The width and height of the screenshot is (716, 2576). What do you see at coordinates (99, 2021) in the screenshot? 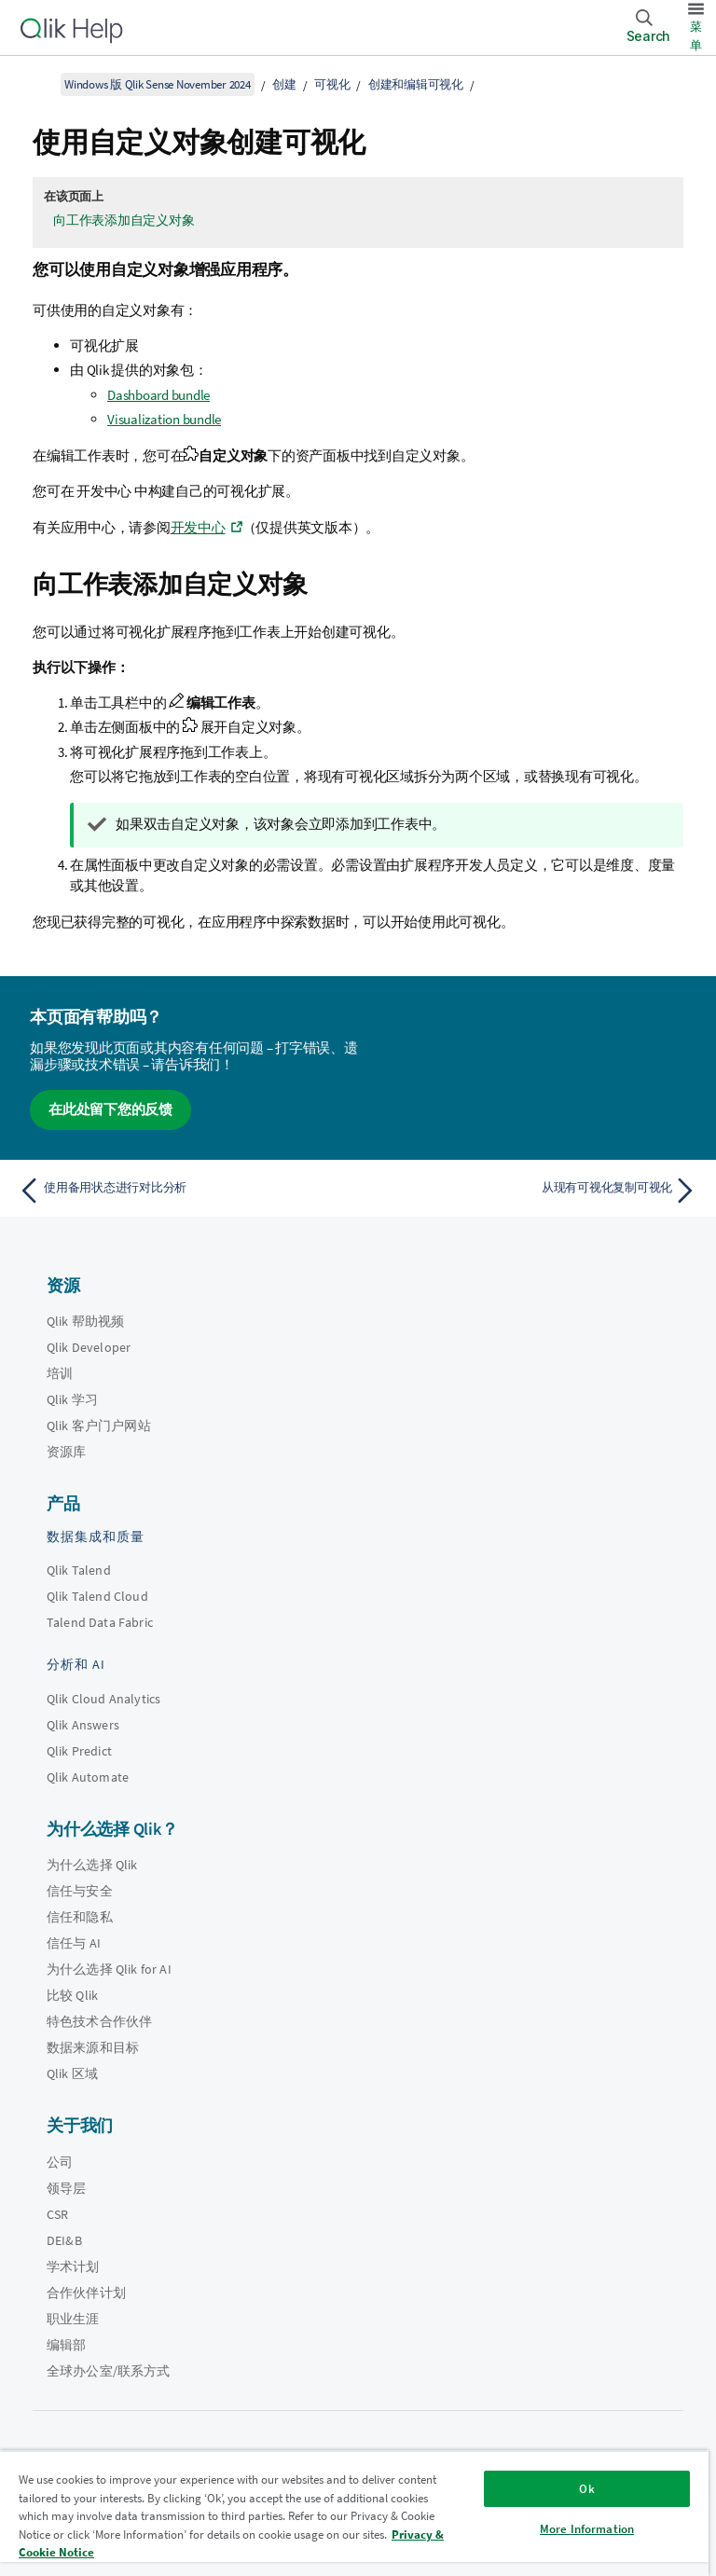
I see `特色技术合作伙伴` at bounding box center [99, 2021].